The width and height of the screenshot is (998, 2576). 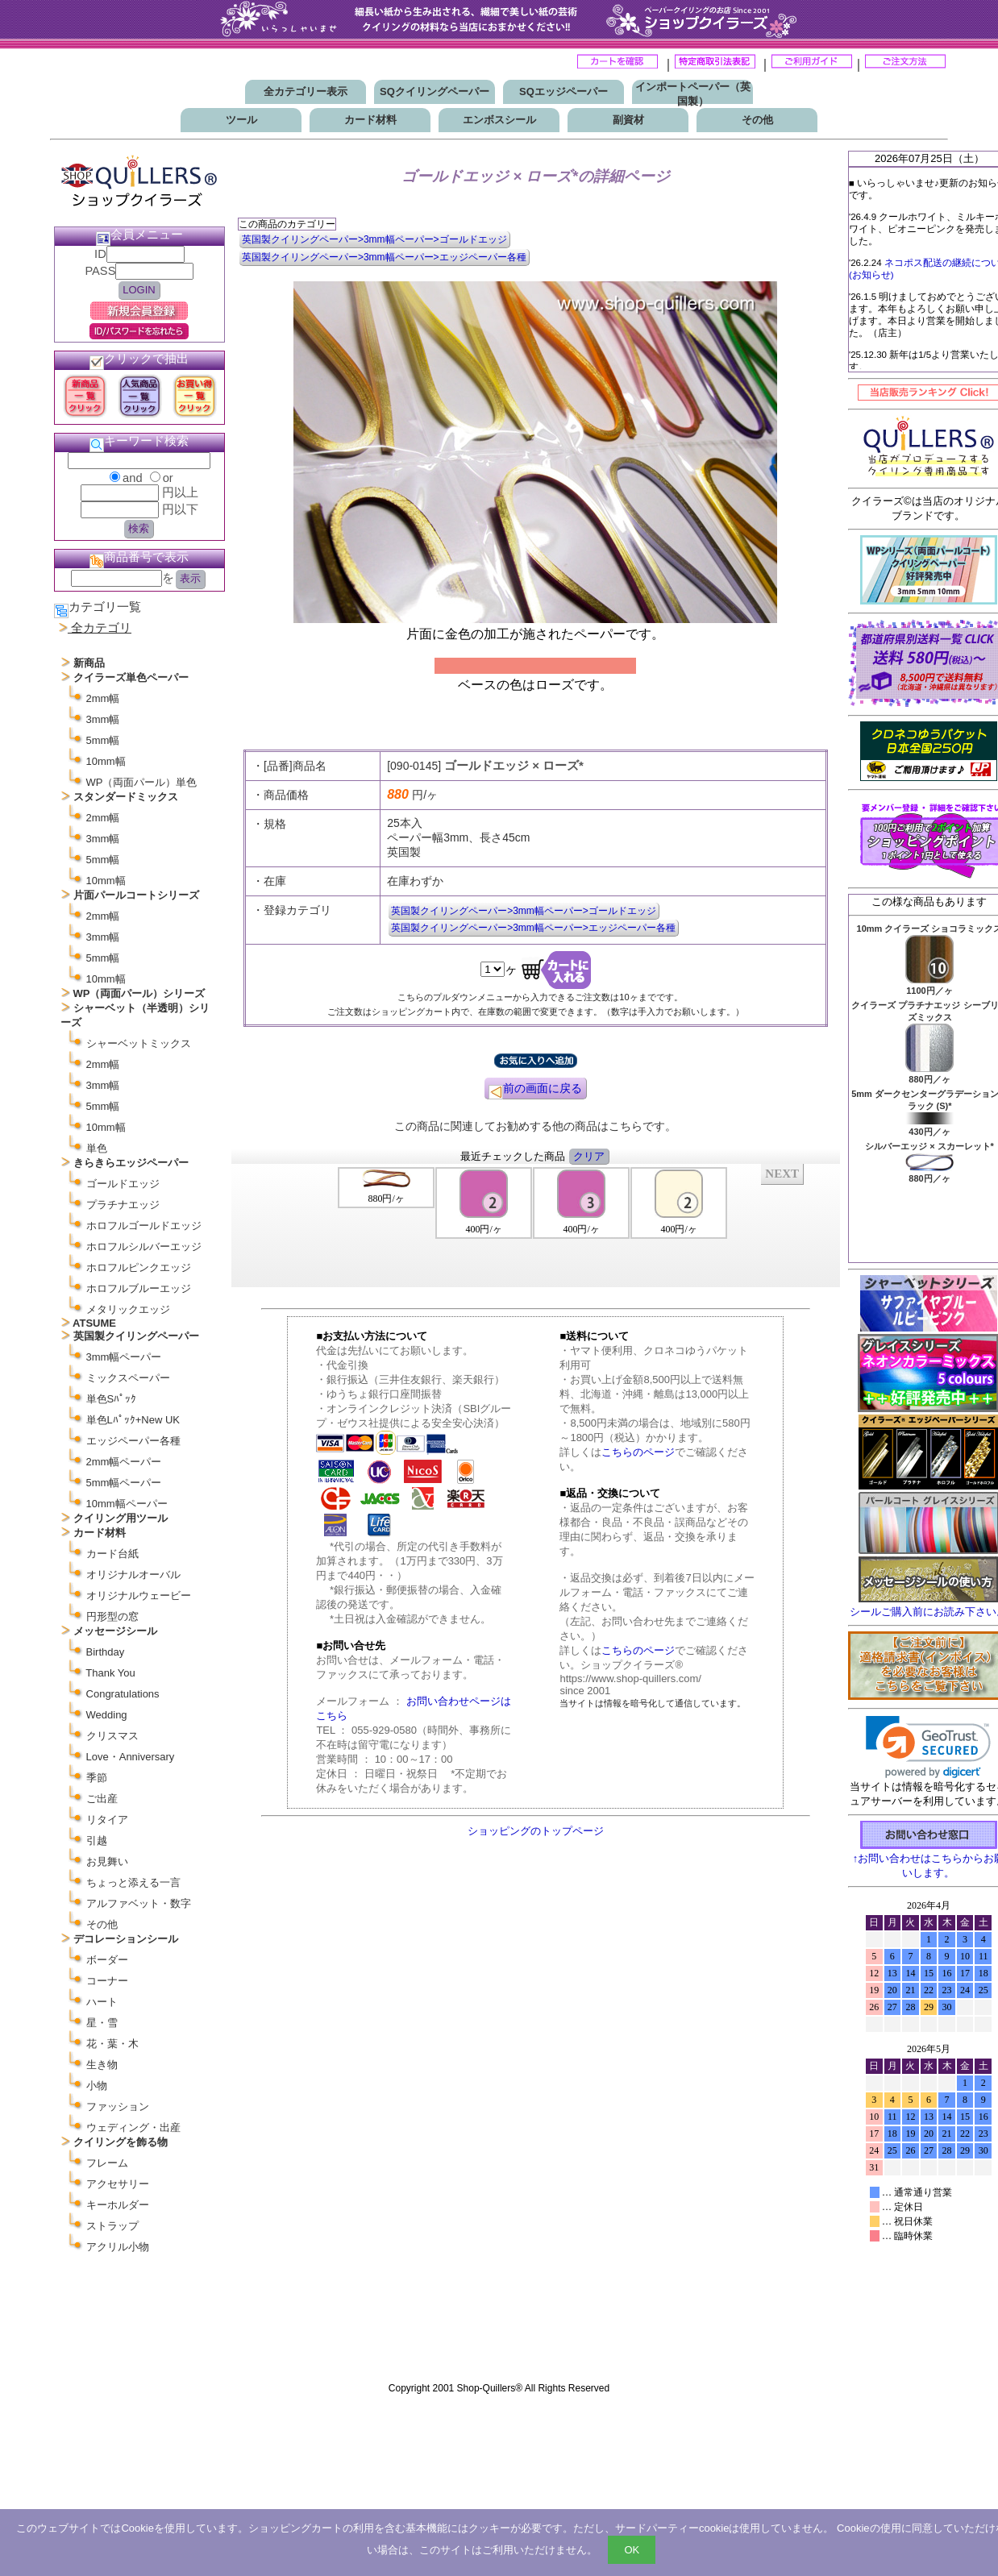 I want to click on エンボスシール, so click(x=499, y=120).